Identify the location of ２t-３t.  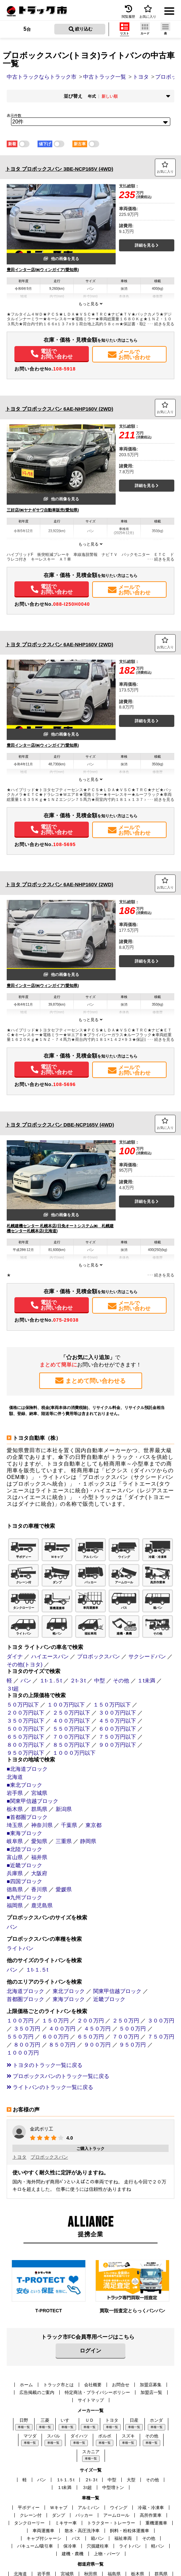
(77, 1680).